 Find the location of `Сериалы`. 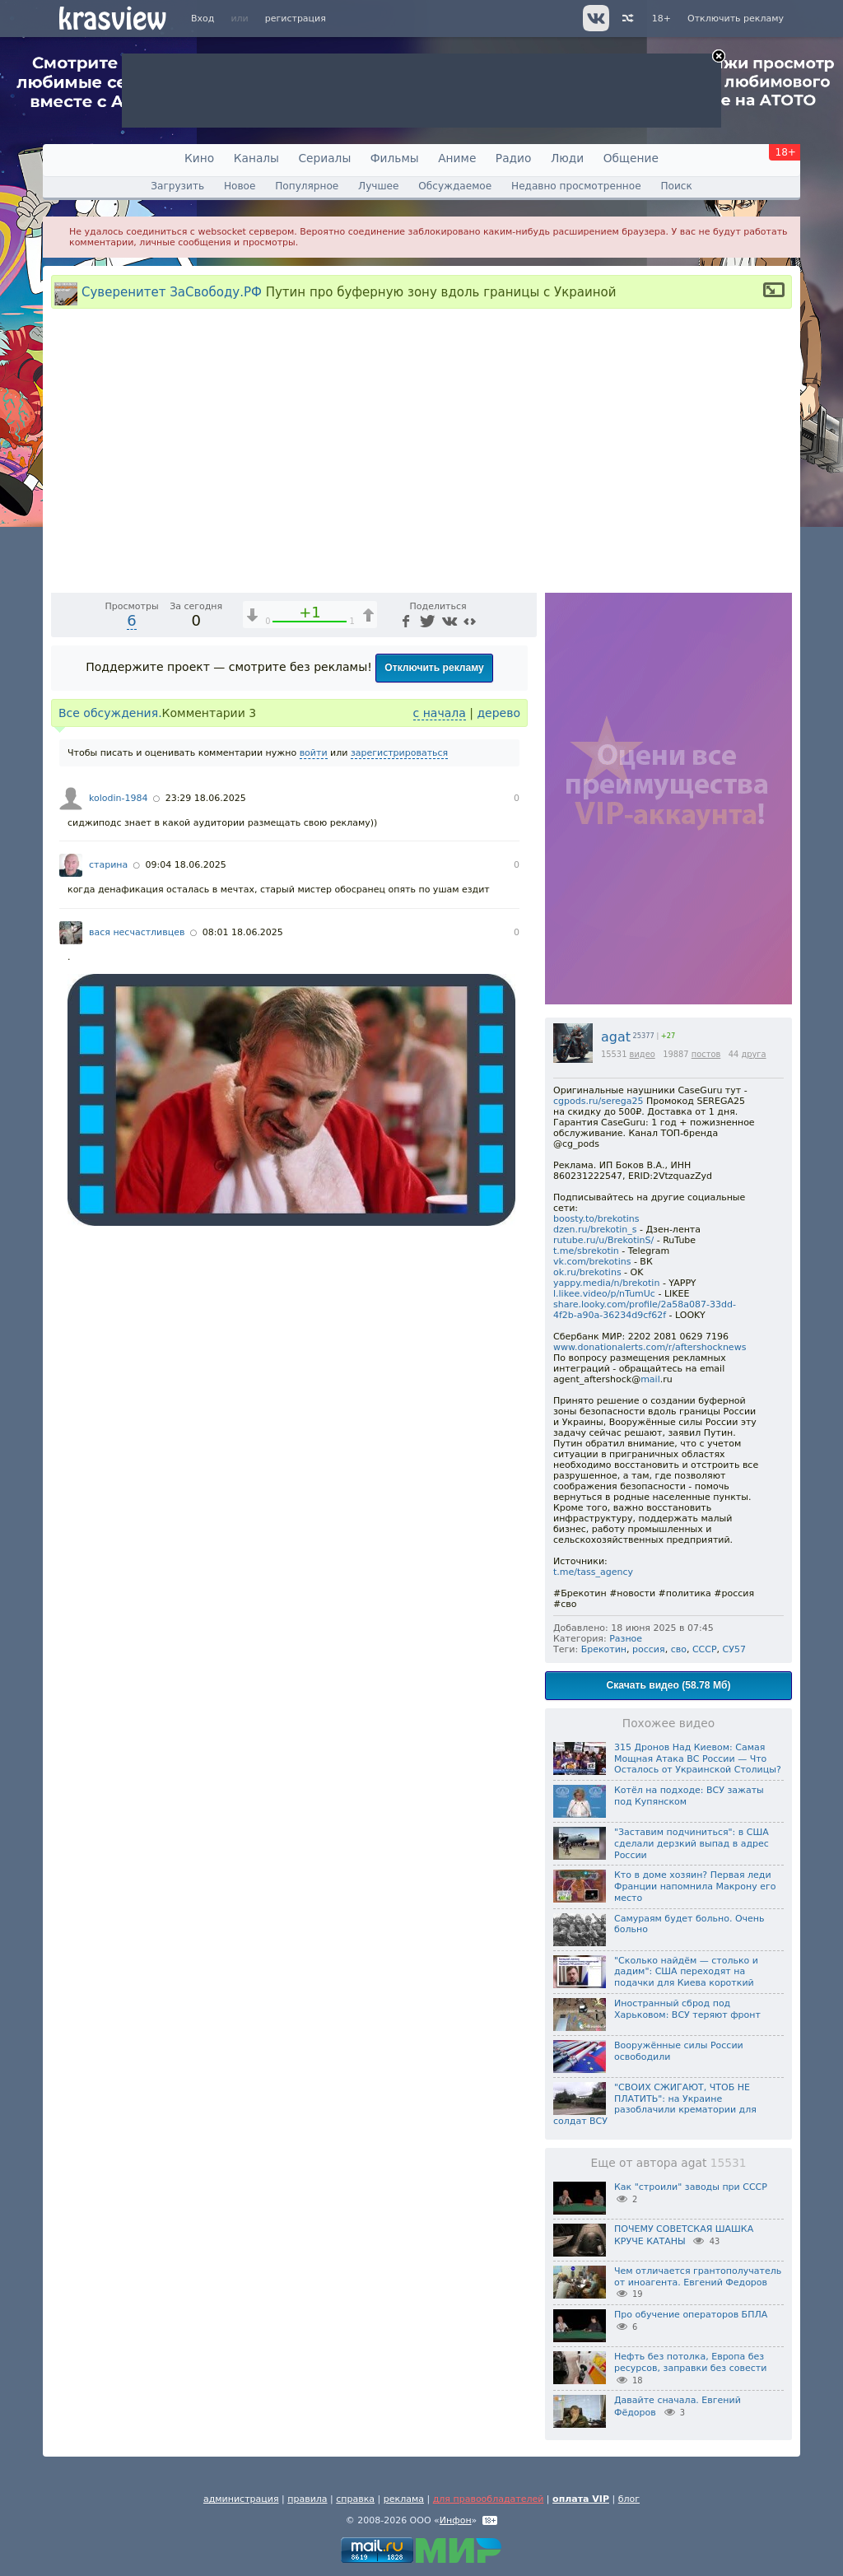

Сериалы is located at coordinates (324, 158).